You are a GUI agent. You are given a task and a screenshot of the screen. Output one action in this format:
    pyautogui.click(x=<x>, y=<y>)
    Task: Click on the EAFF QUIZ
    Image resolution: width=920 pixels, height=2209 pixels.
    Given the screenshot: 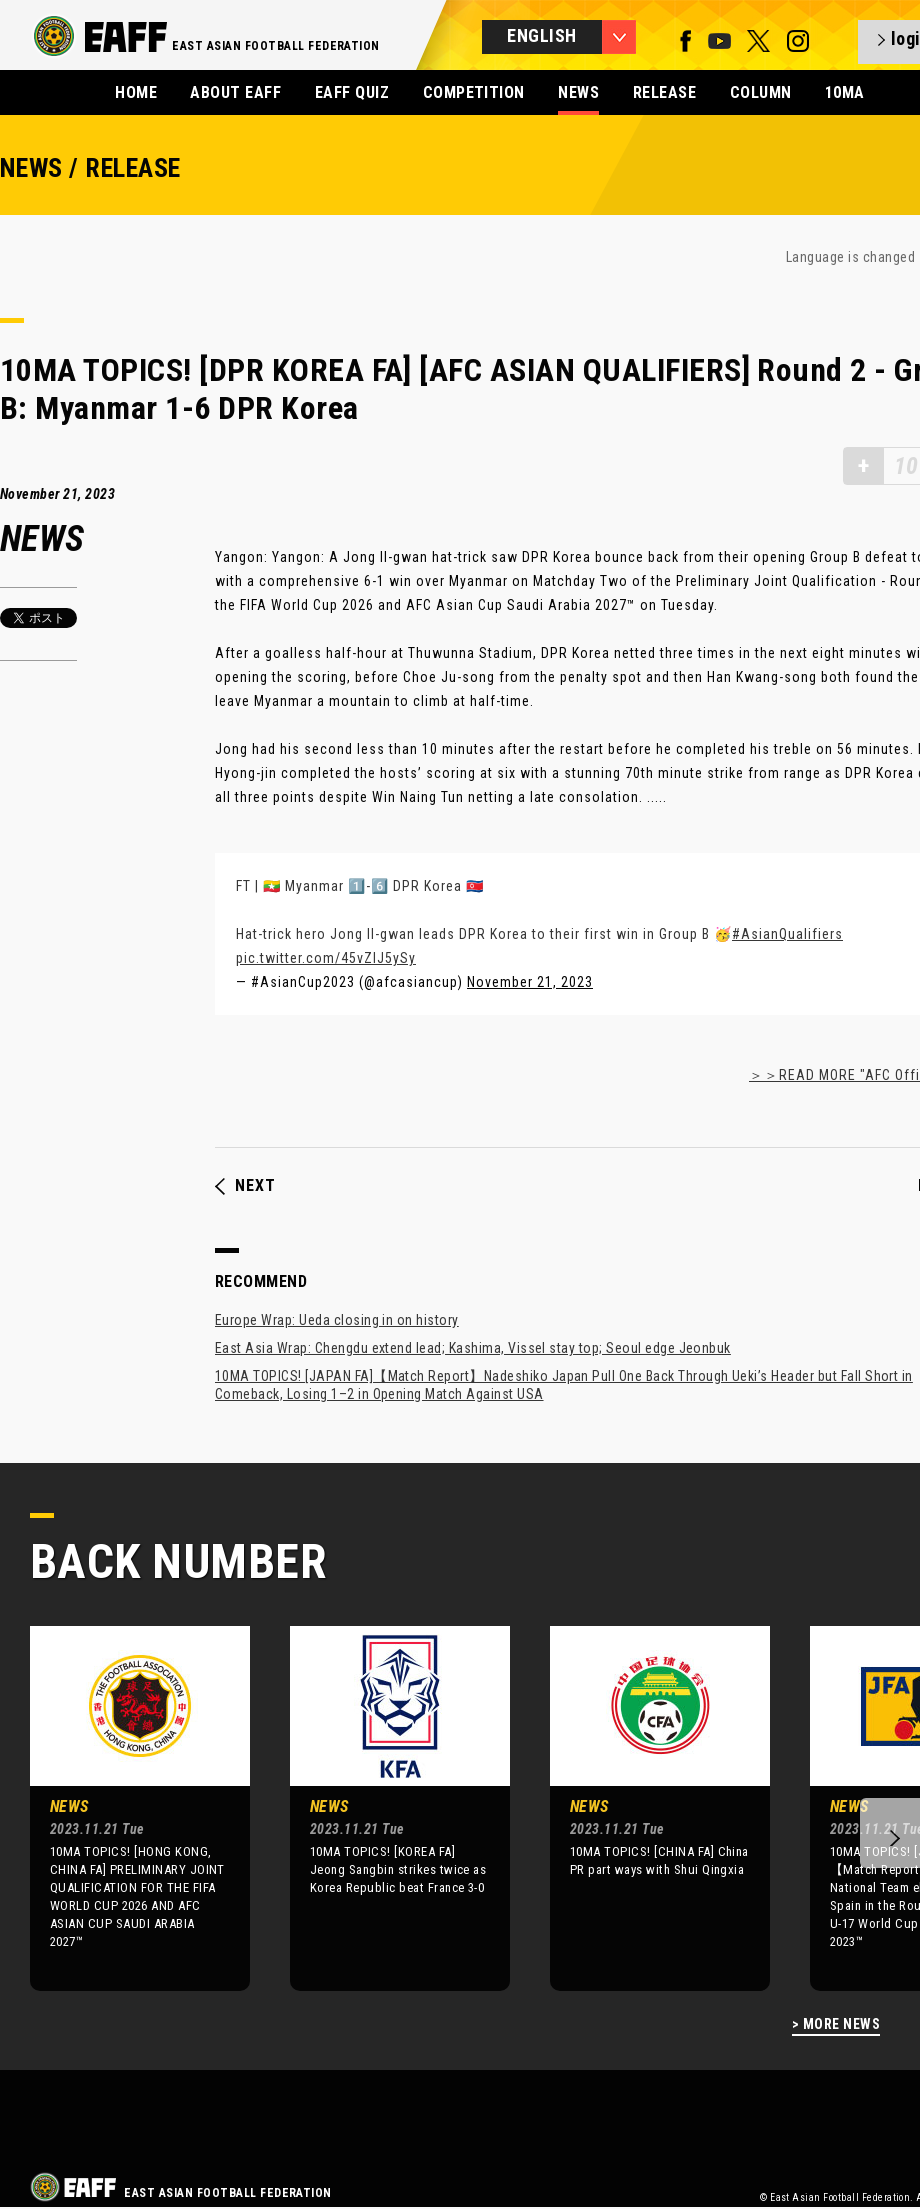 What is the action you would take?
    pyautogui.click(x=352, y=92)
    